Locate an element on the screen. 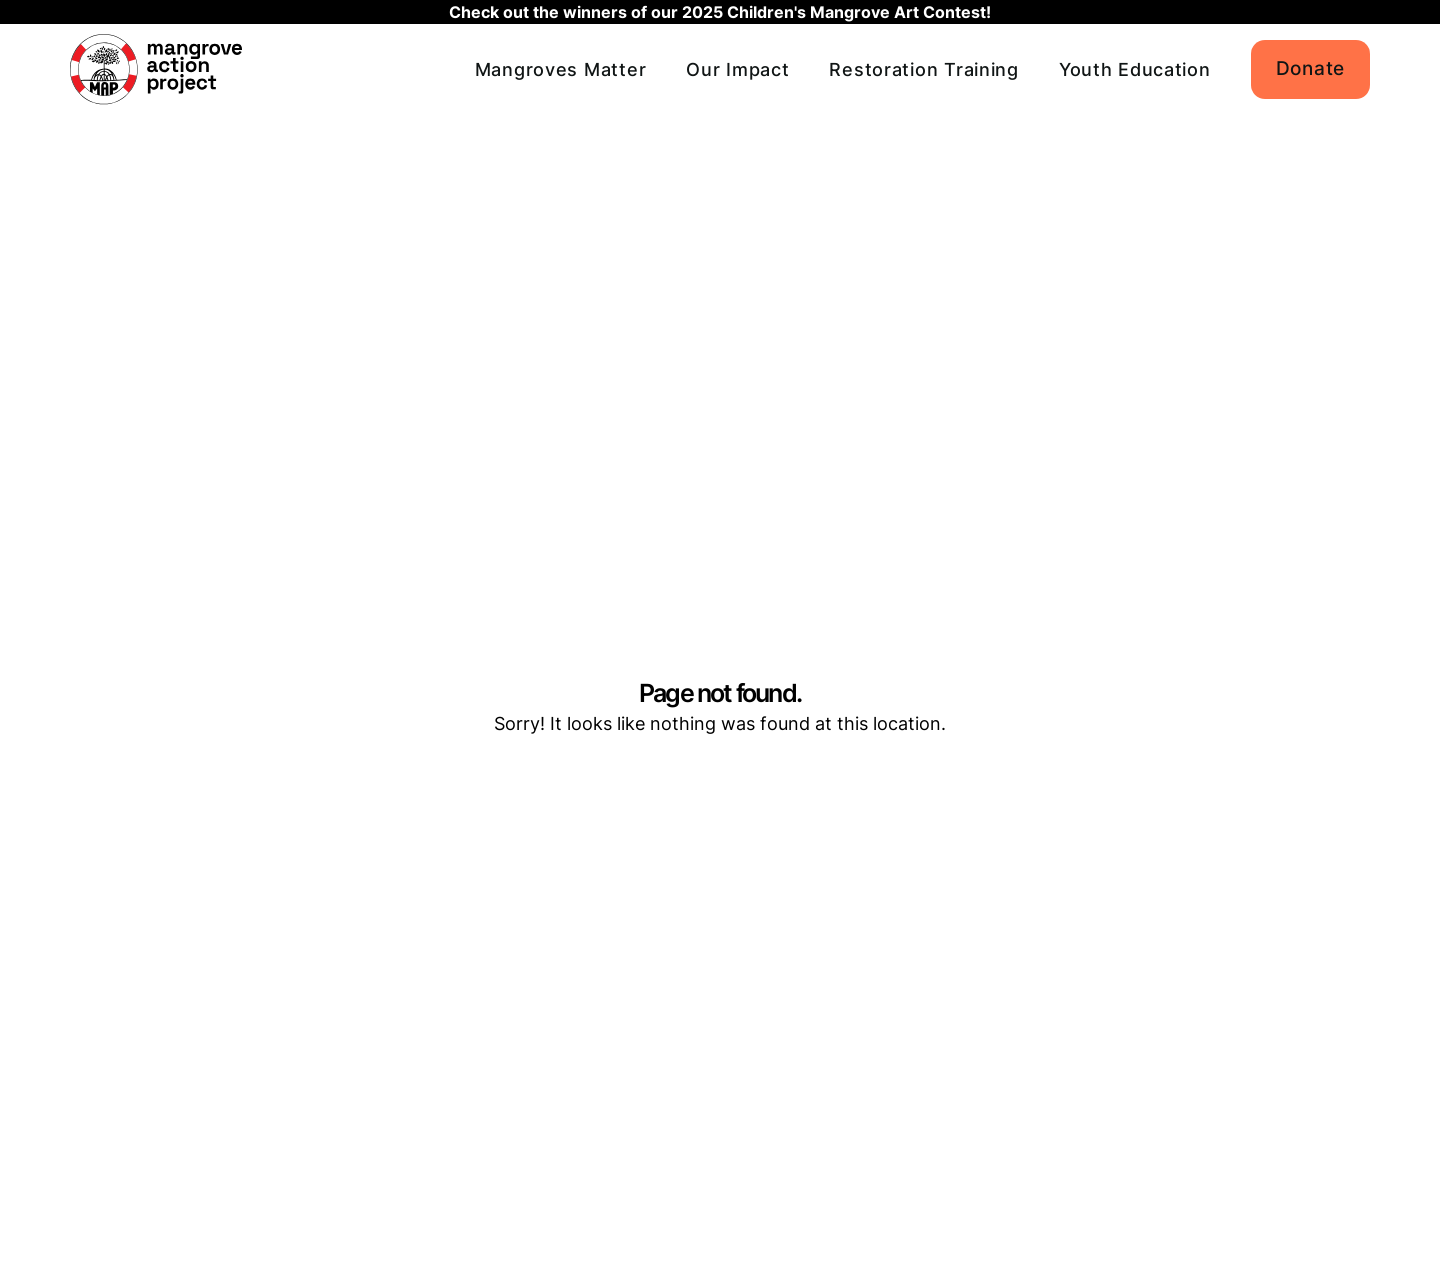 Image resolution: width=1440 pixels, height=1264 pixels. Youth Education is located at coordinates (1135, 69).